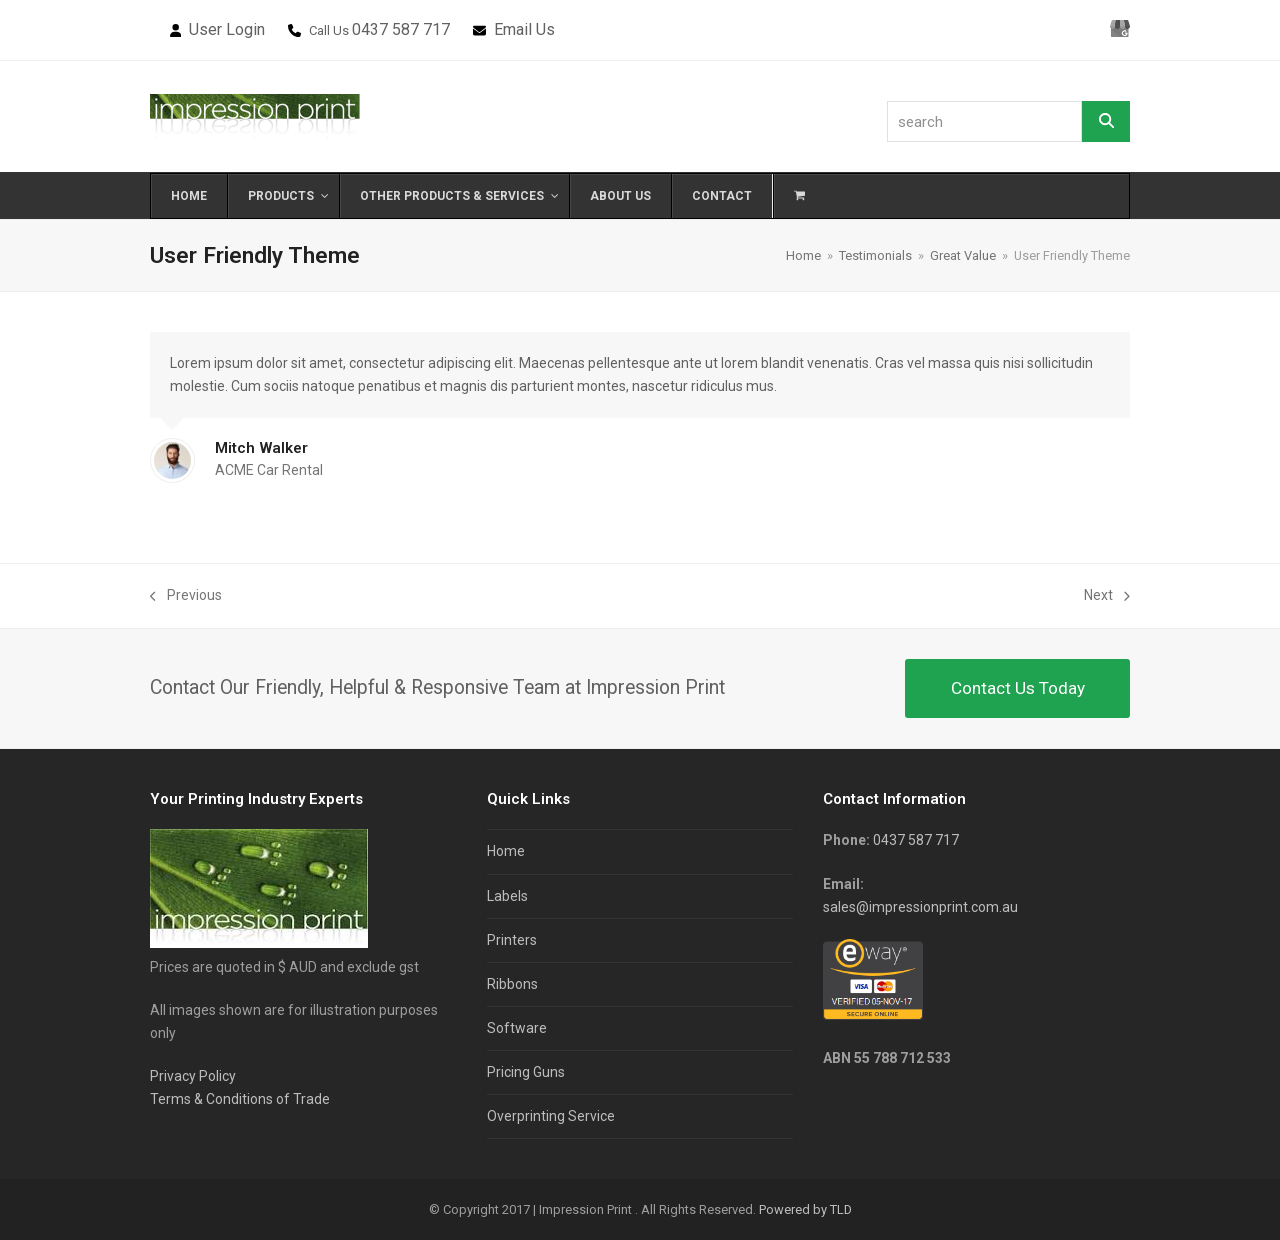 This screenshot has width=1280, height=1240. I want to click on Printers, so click(512, 940).